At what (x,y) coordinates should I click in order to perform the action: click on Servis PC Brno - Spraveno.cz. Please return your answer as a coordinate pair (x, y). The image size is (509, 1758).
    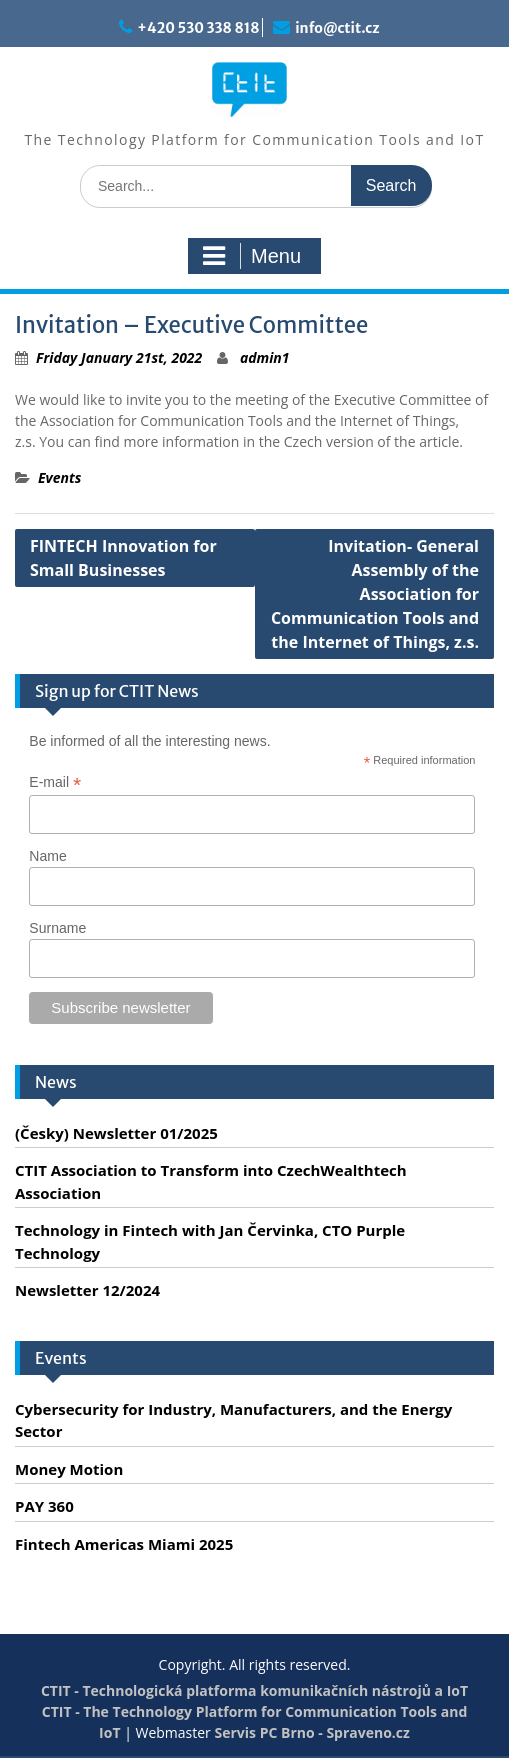
    Looking at the image, I should click on (311, 1732).